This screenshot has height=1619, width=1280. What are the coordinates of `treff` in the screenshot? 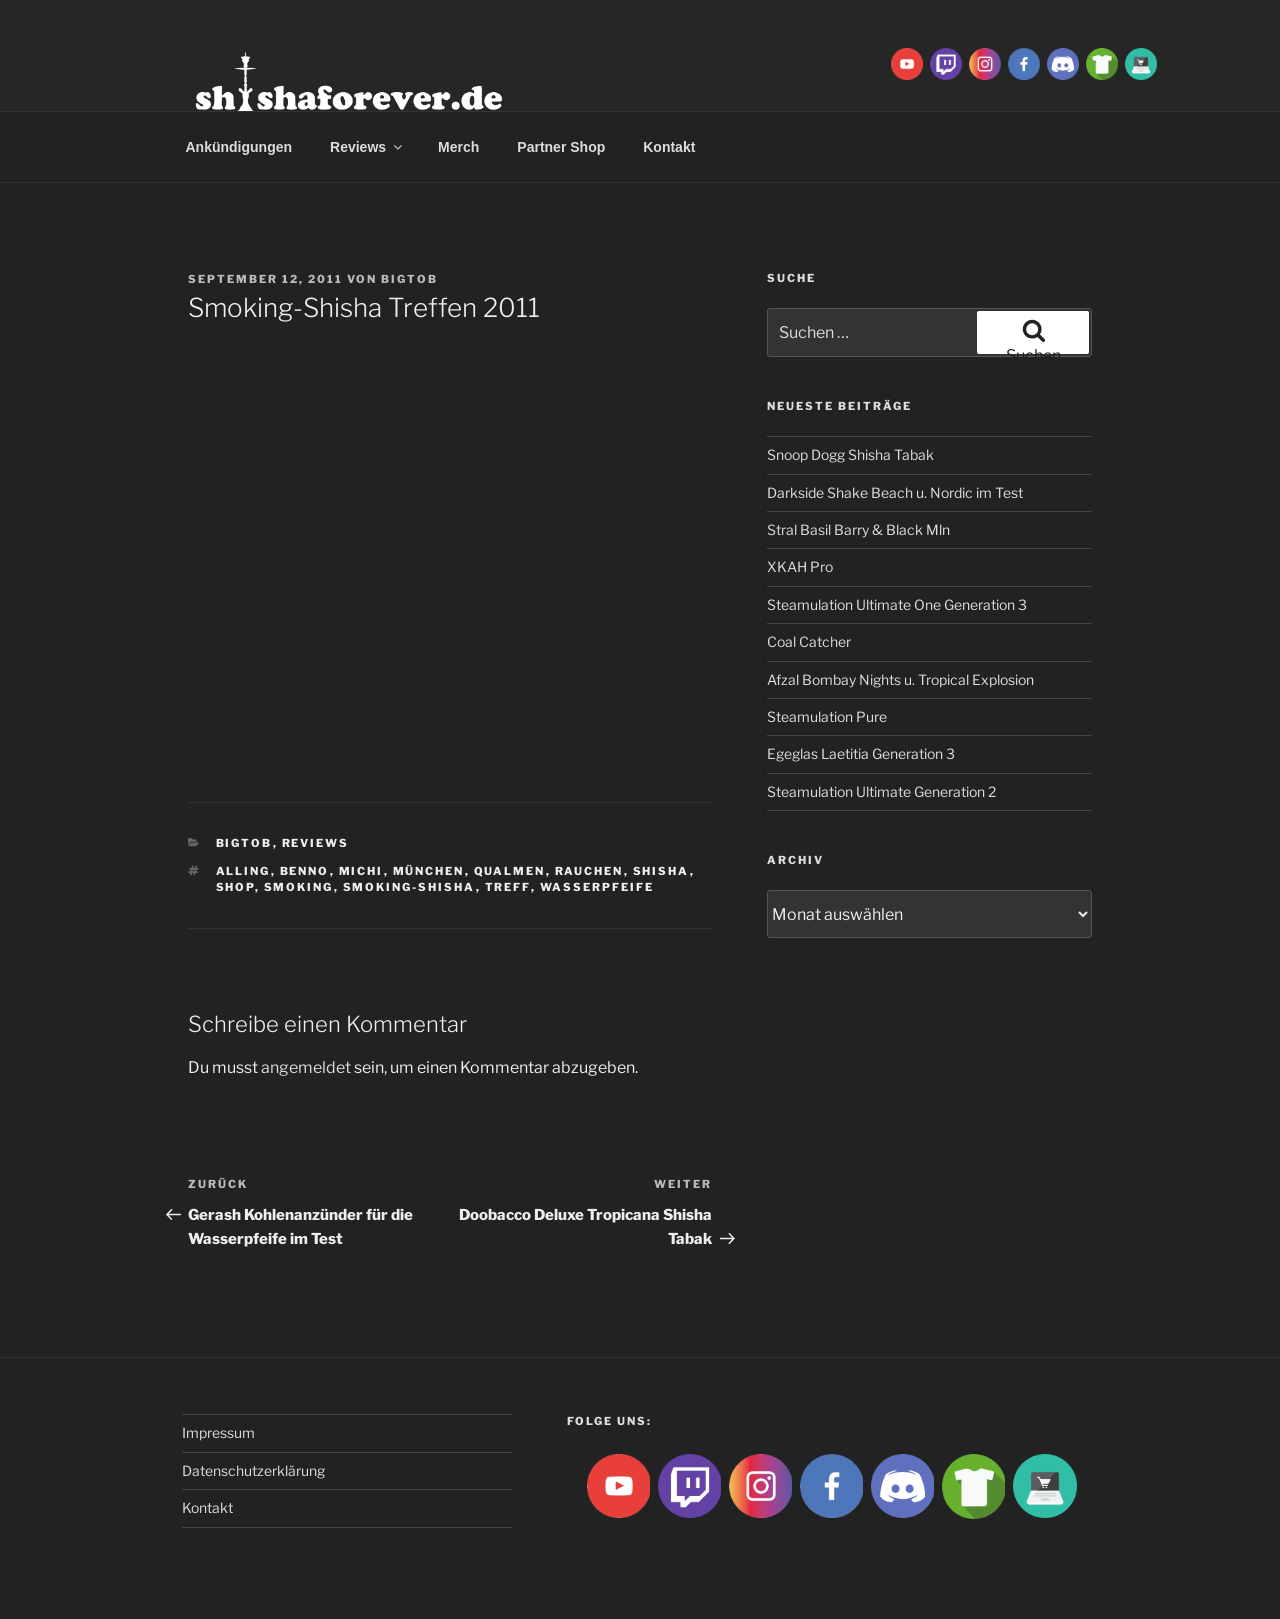 It's located at (508, 887).